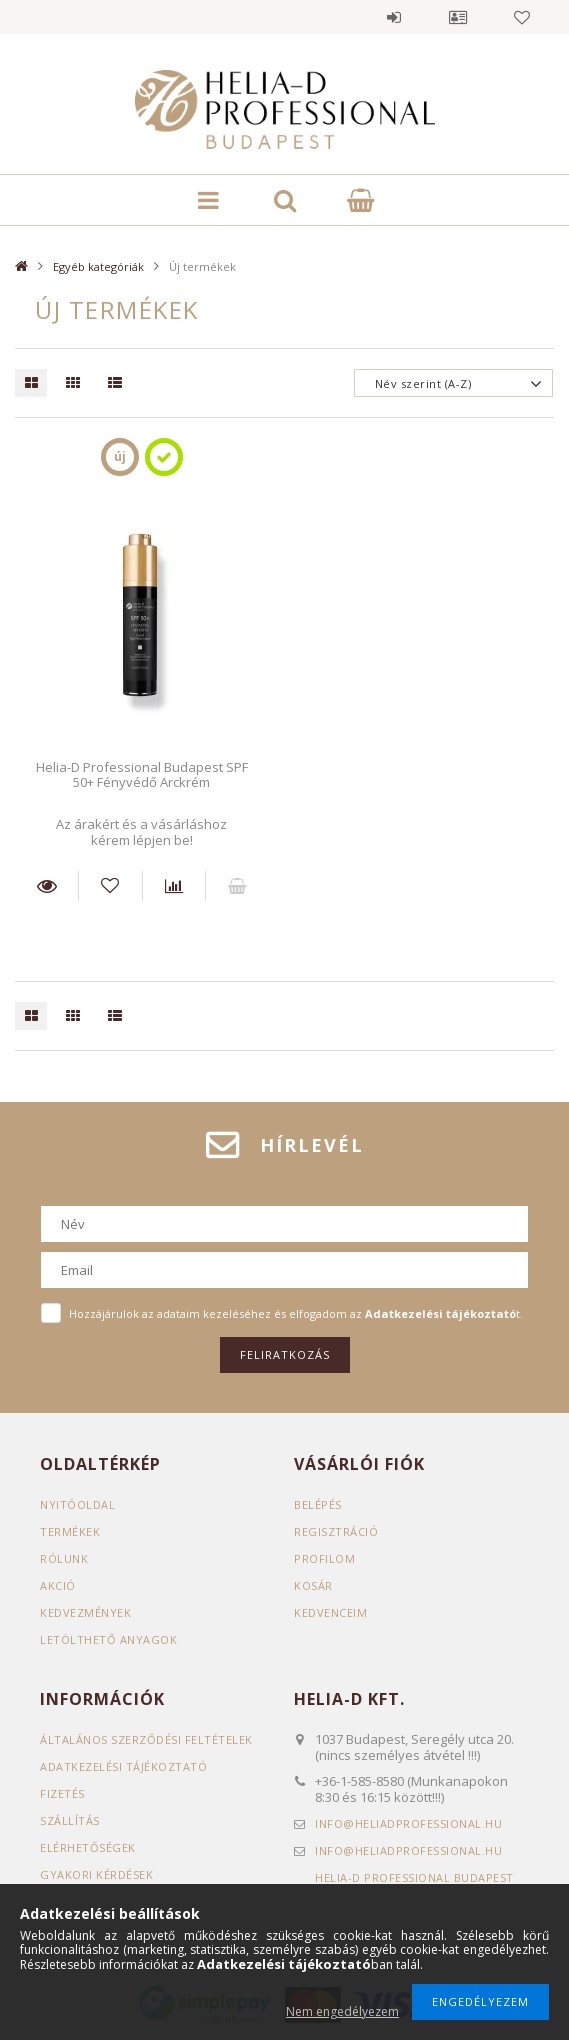 The image size is (569, 2040). Describe the element at coordinates (123, 1766) in the screenshot. I see `Adatkezelési tájékoztató` at that location.